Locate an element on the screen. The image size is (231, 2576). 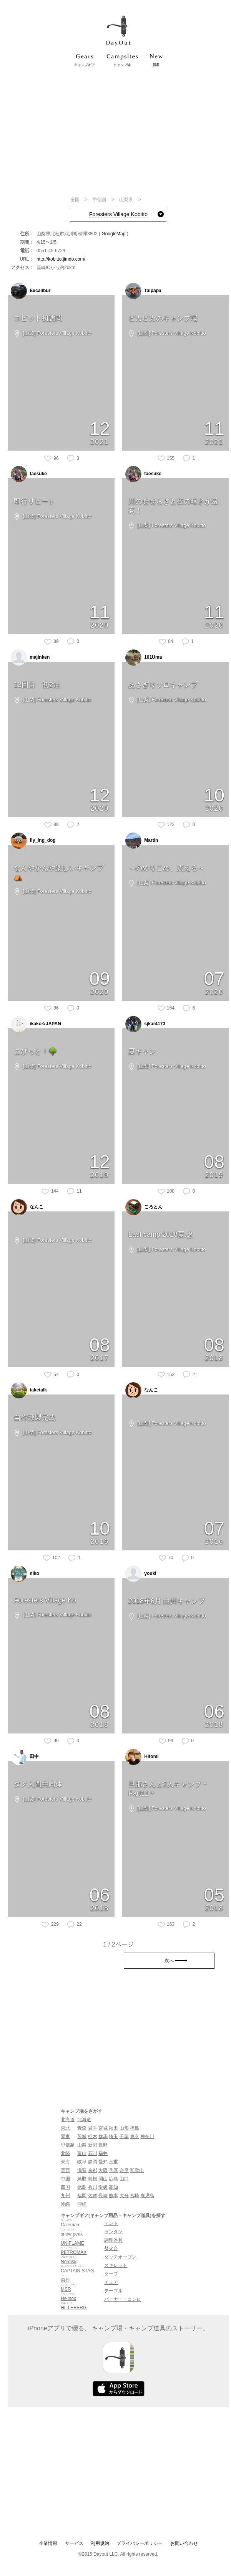
石川 is located at coordinates (92, 2153).